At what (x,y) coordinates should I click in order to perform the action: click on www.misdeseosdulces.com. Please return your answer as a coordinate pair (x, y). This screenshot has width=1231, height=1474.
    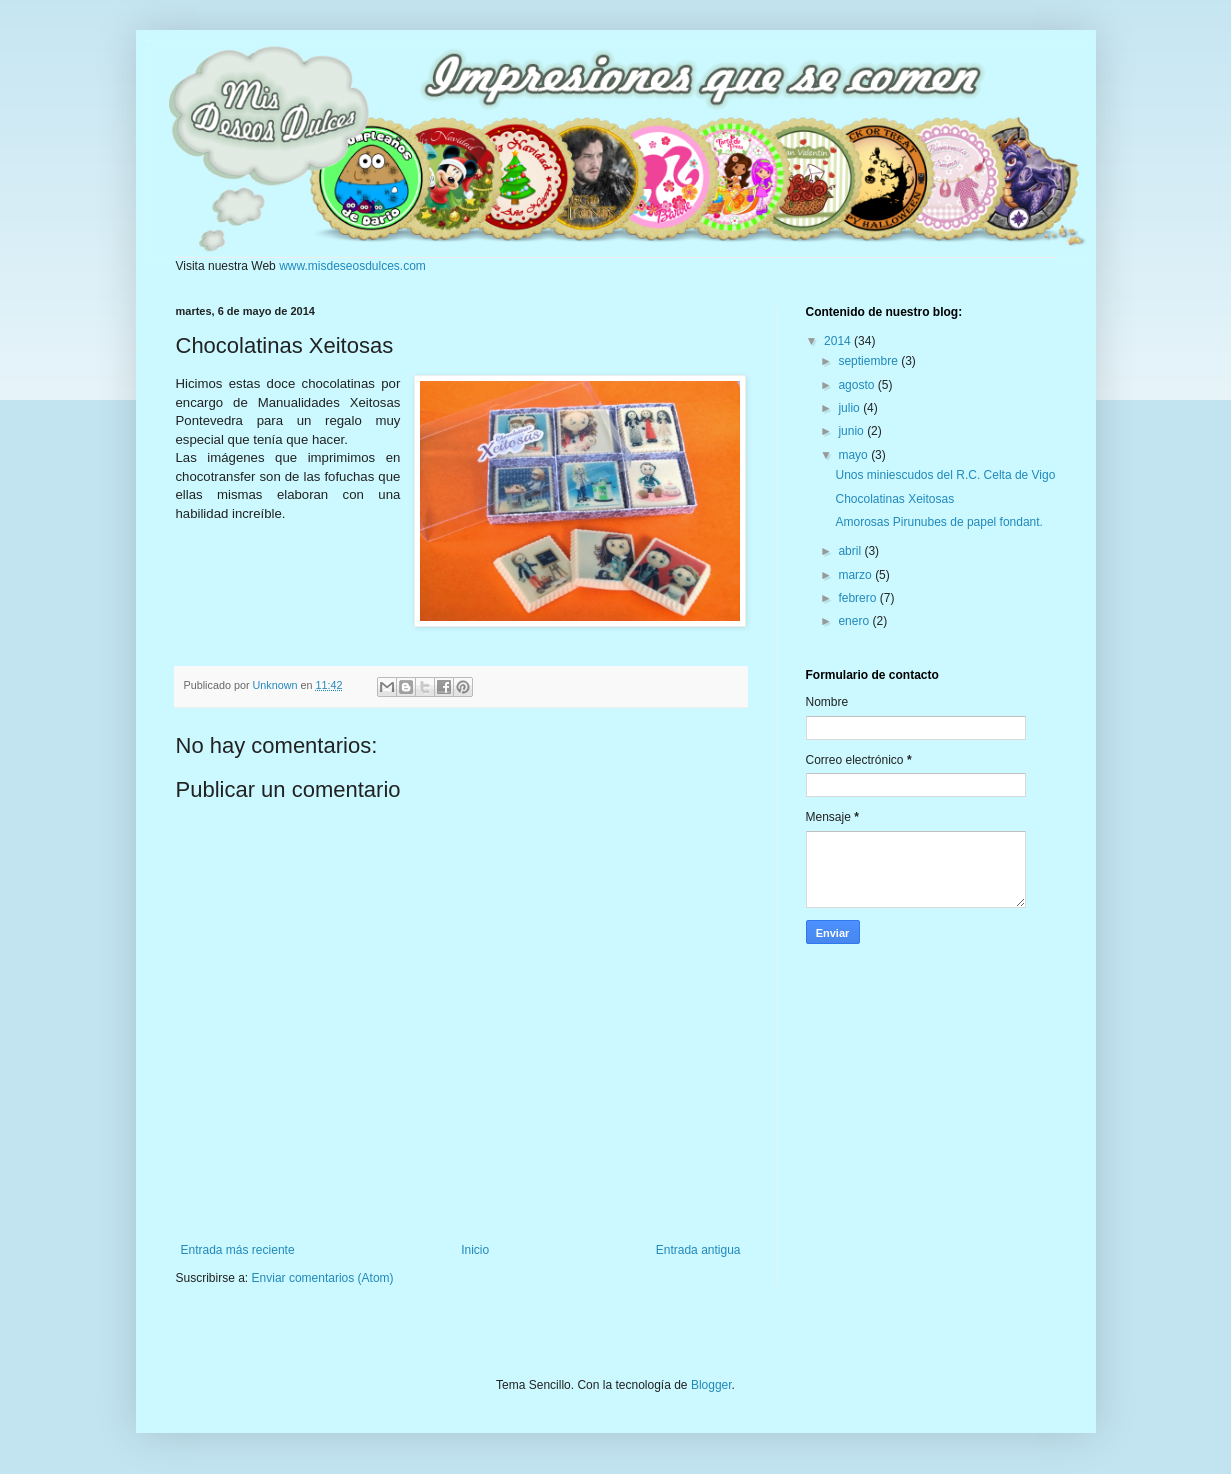
    Looking at the image, I should click on (352, 266).